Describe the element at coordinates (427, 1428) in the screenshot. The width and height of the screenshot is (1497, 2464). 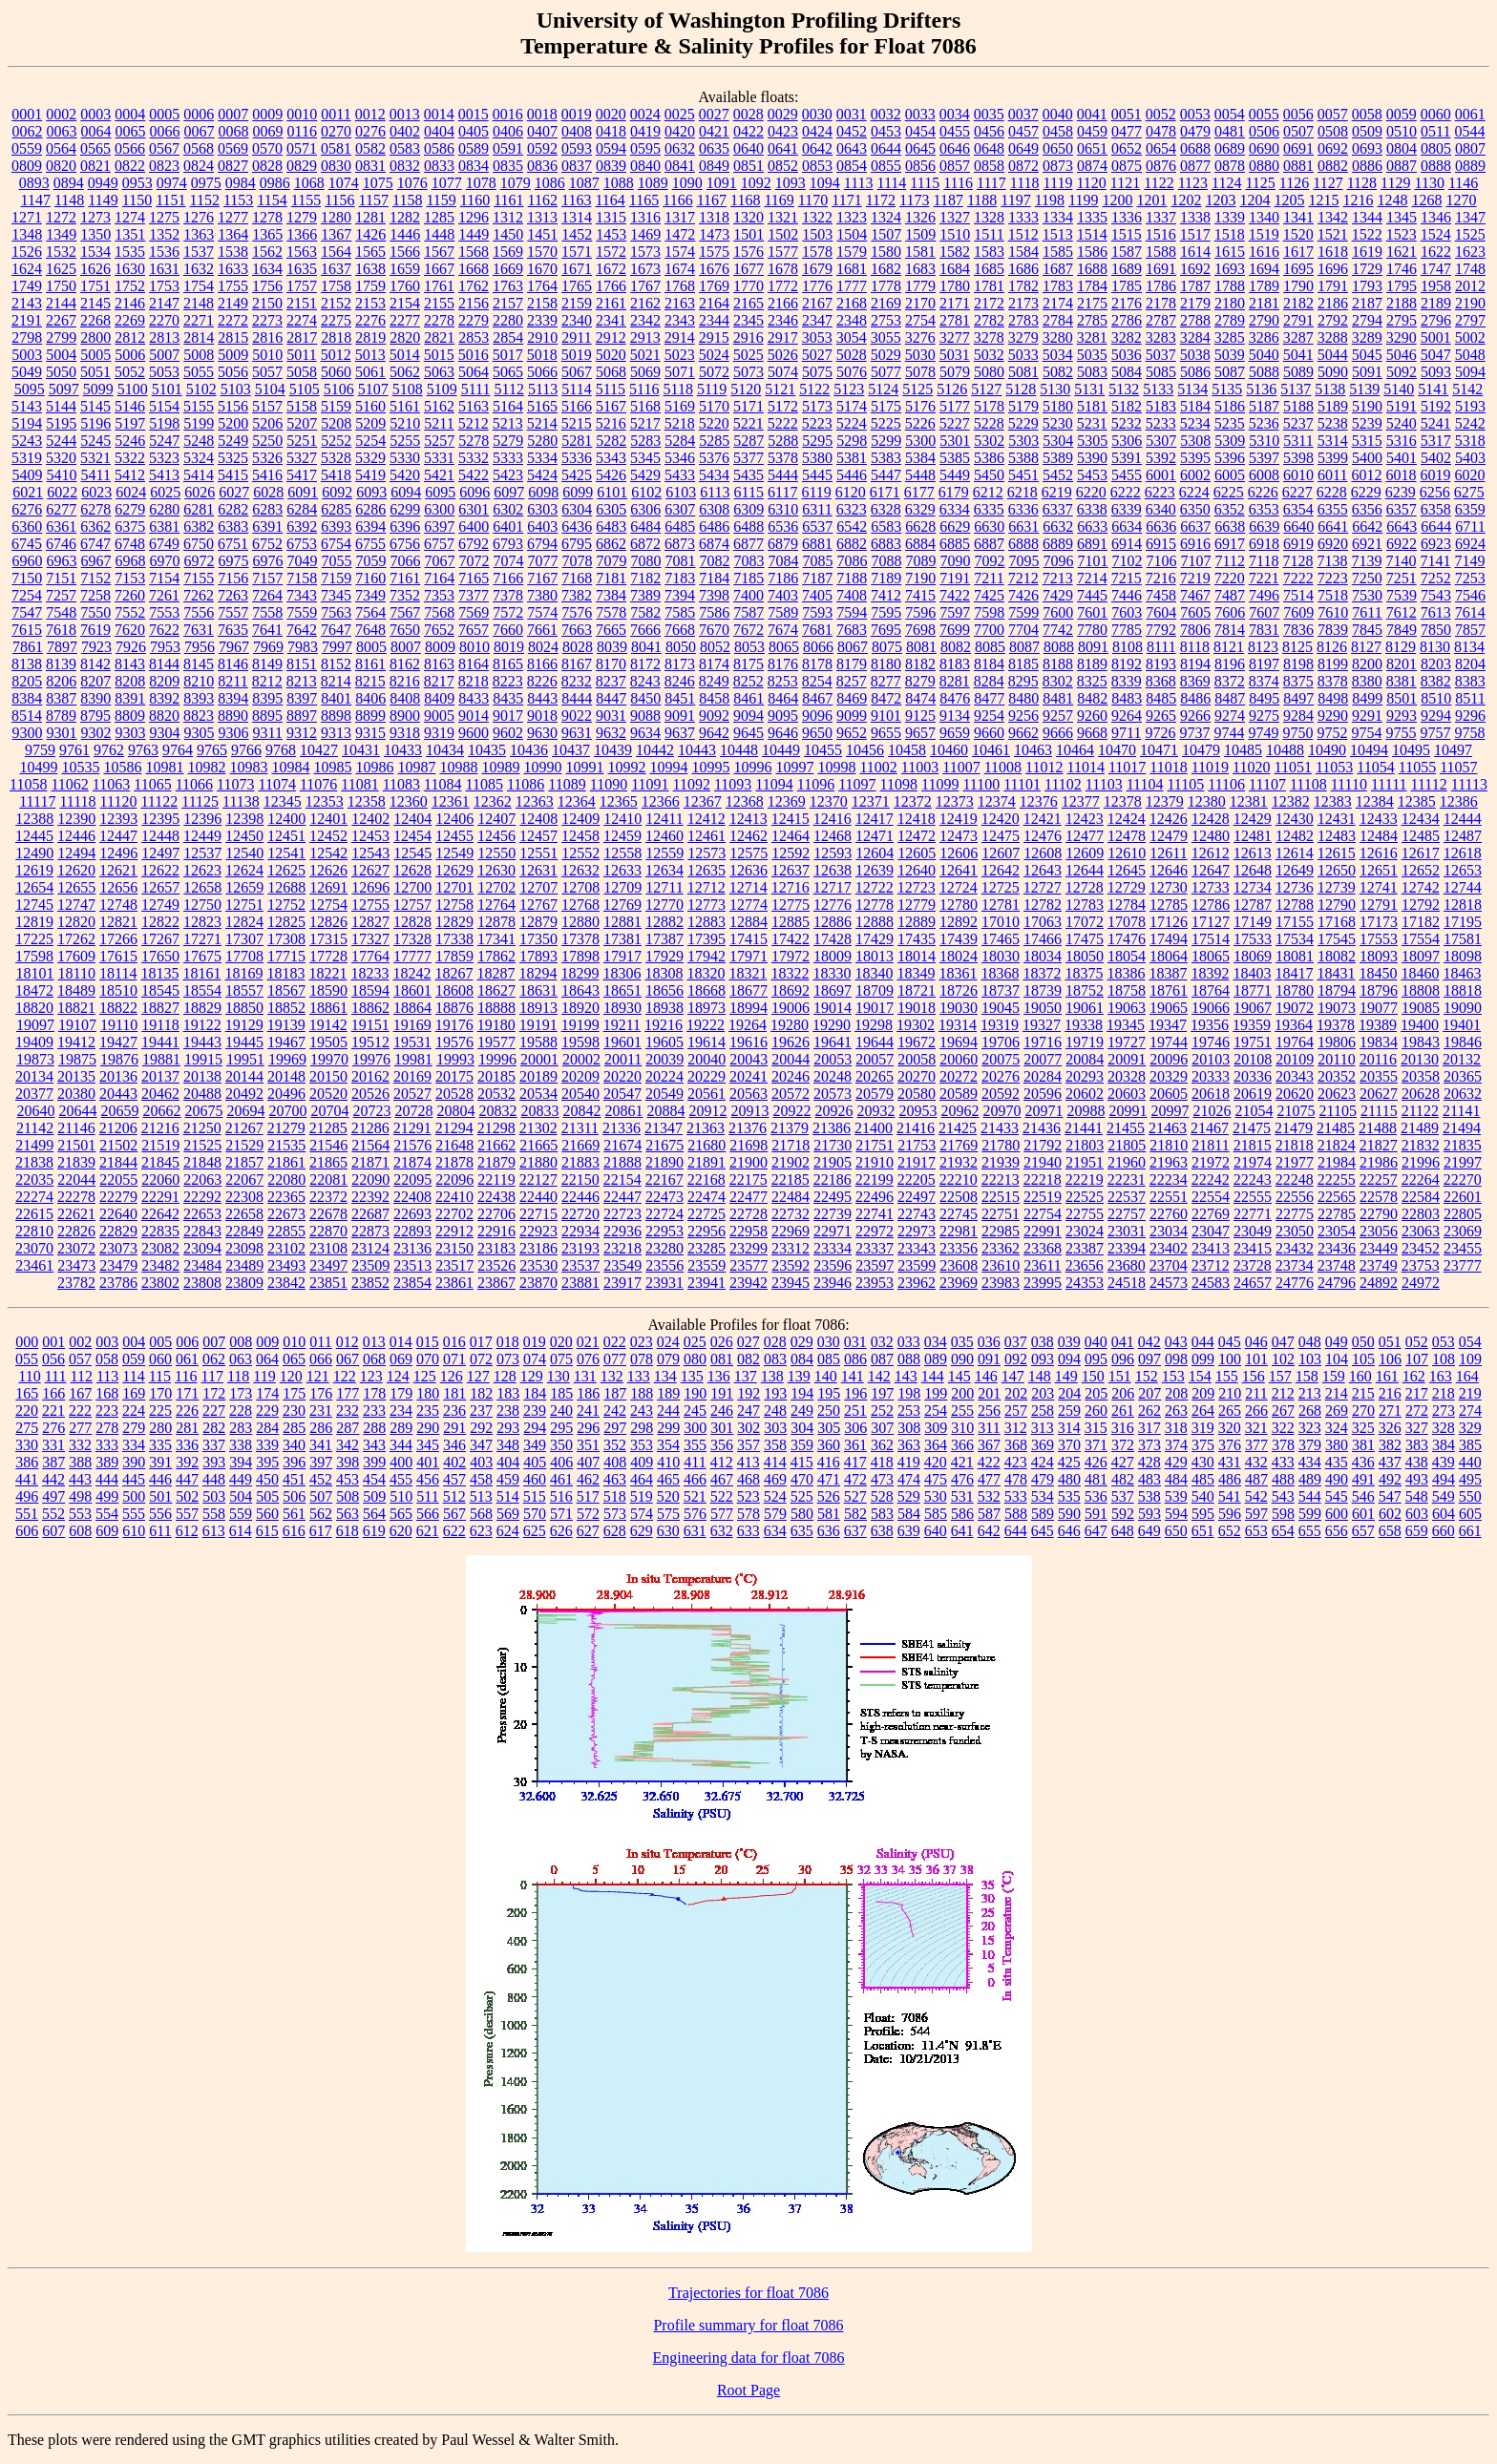
I see `290` at that location.